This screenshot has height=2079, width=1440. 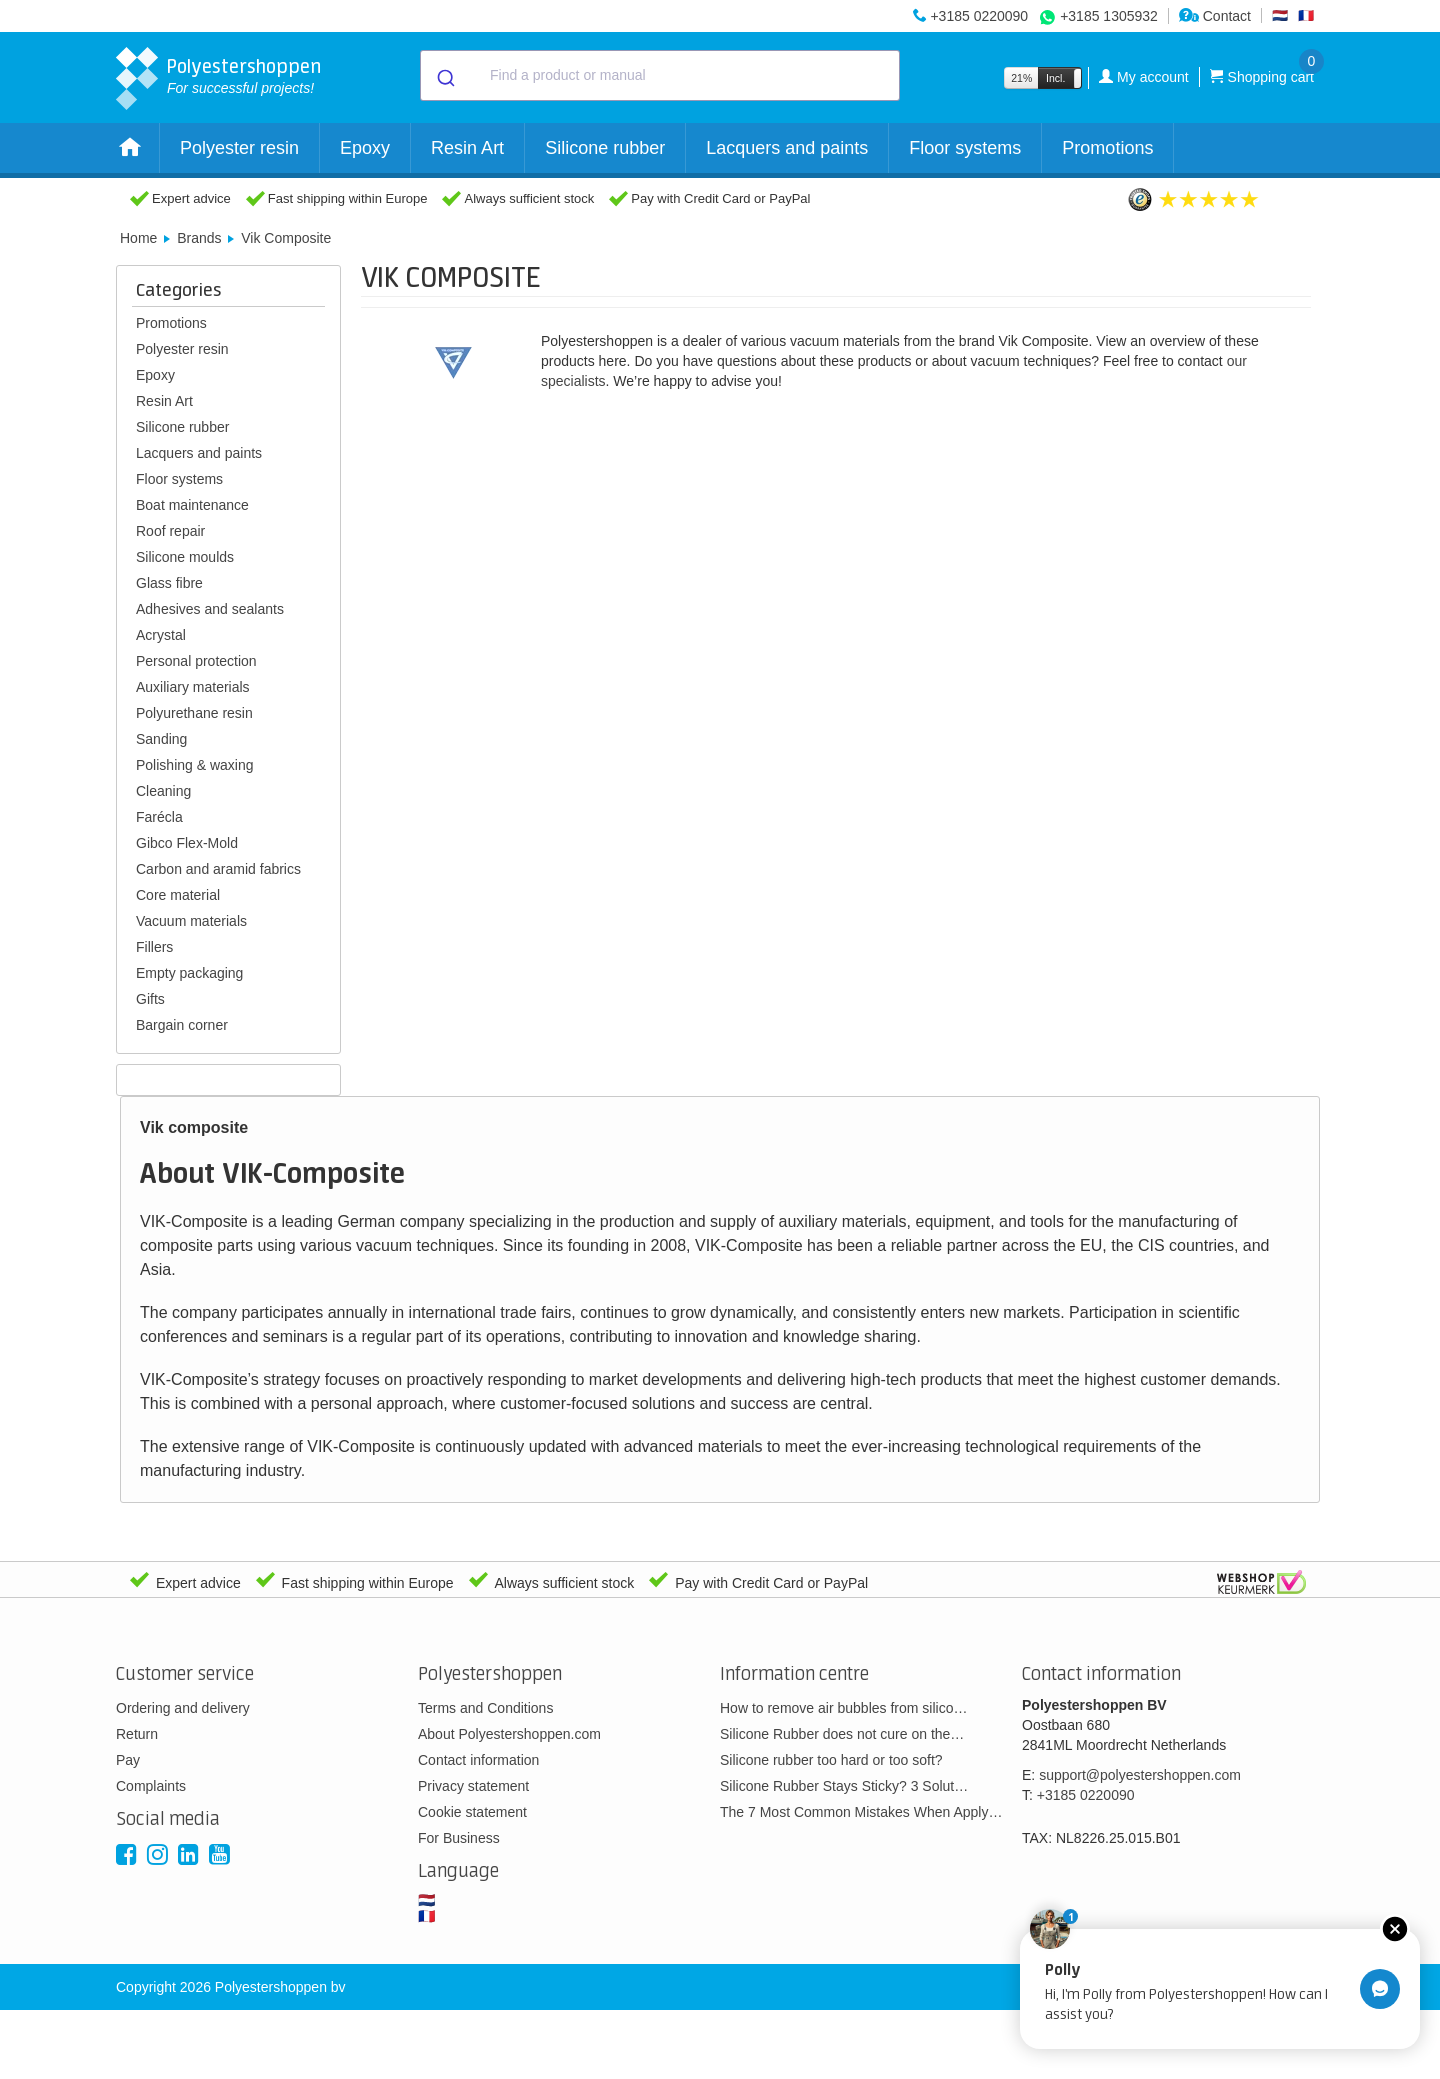 I want to click on Farécla, so click(x=159, y=817).